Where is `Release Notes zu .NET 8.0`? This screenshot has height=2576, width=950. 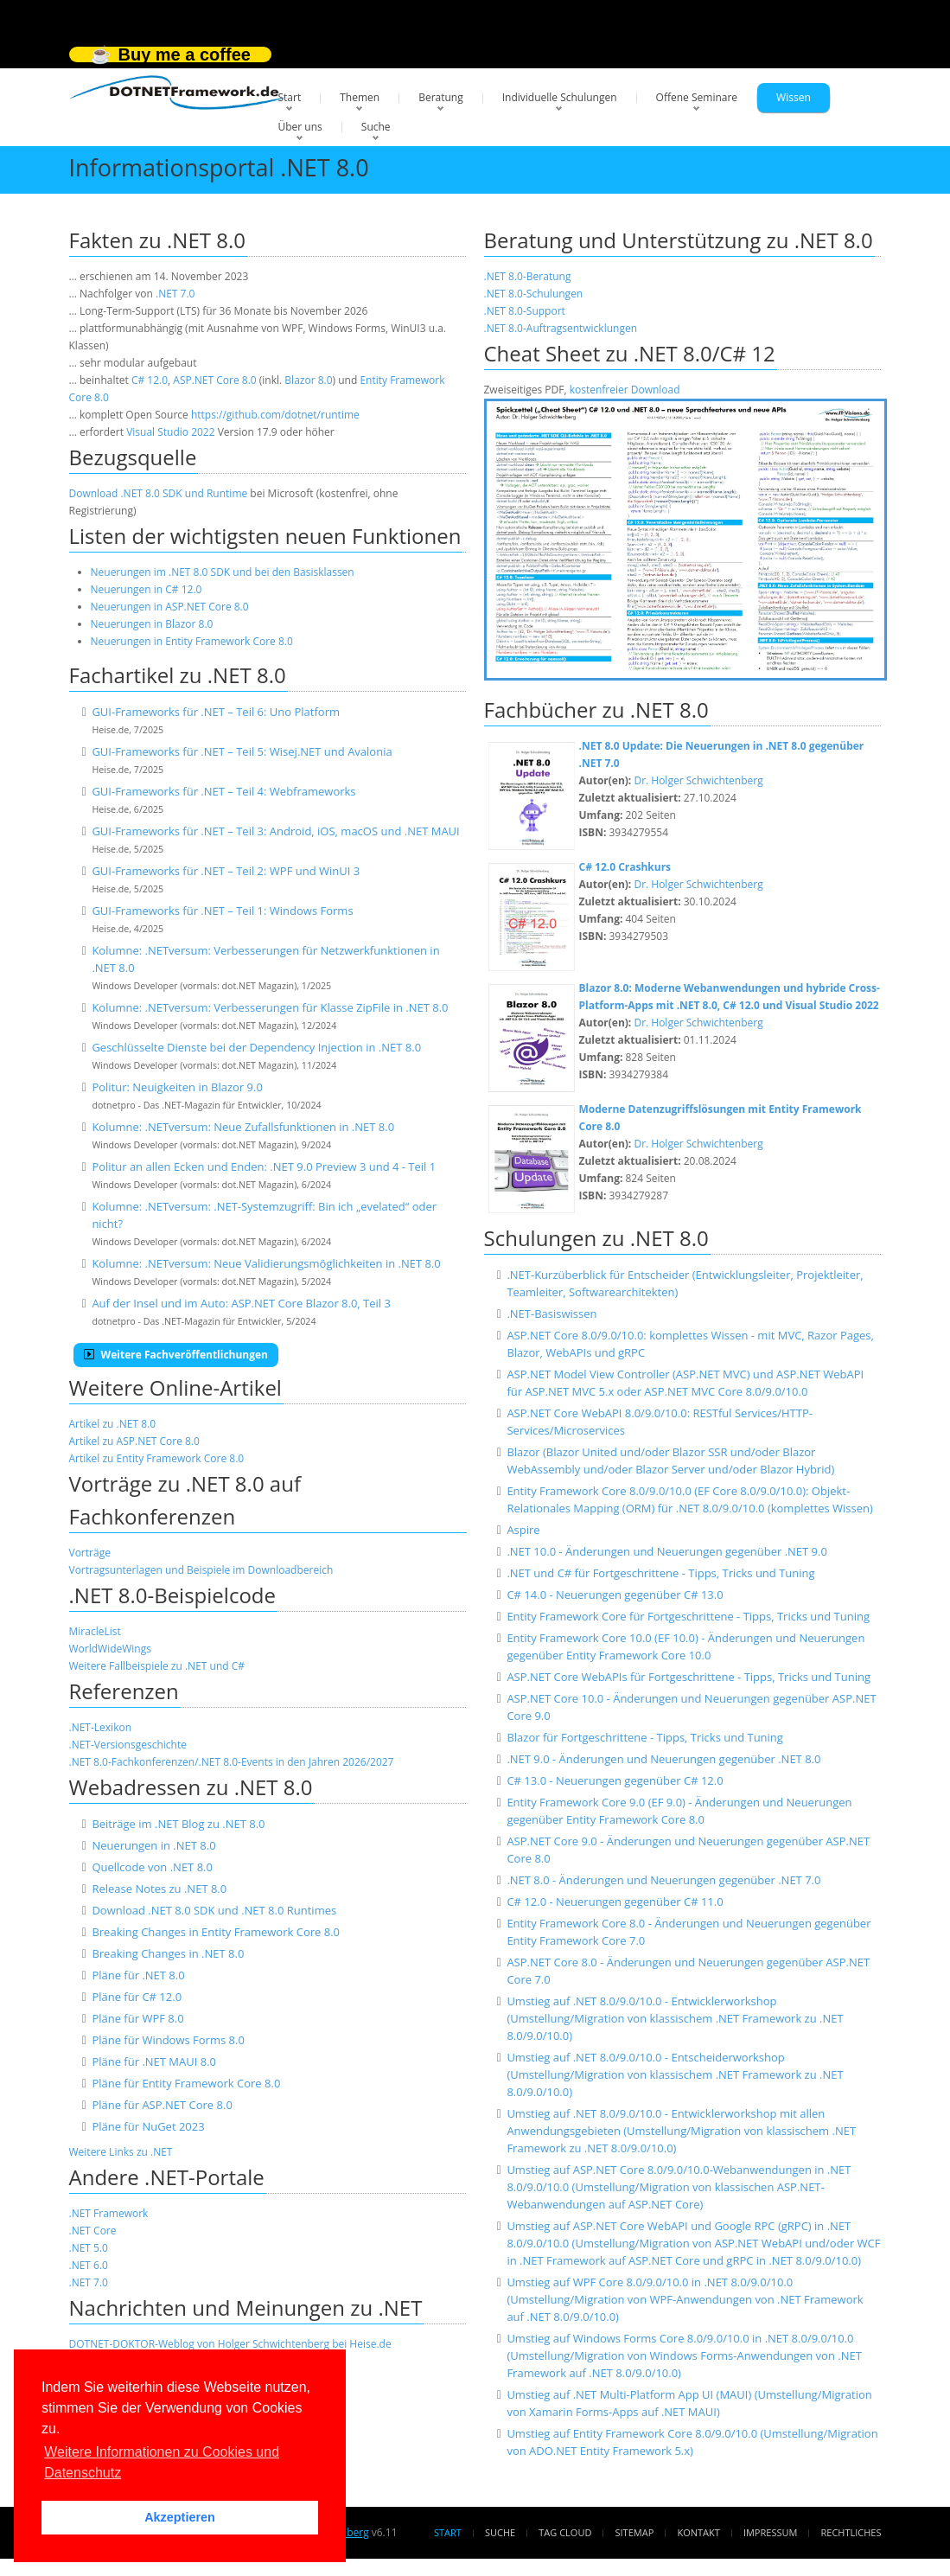 Release Notes zu .NET 8.0 is located at coordinates (159, 1888).